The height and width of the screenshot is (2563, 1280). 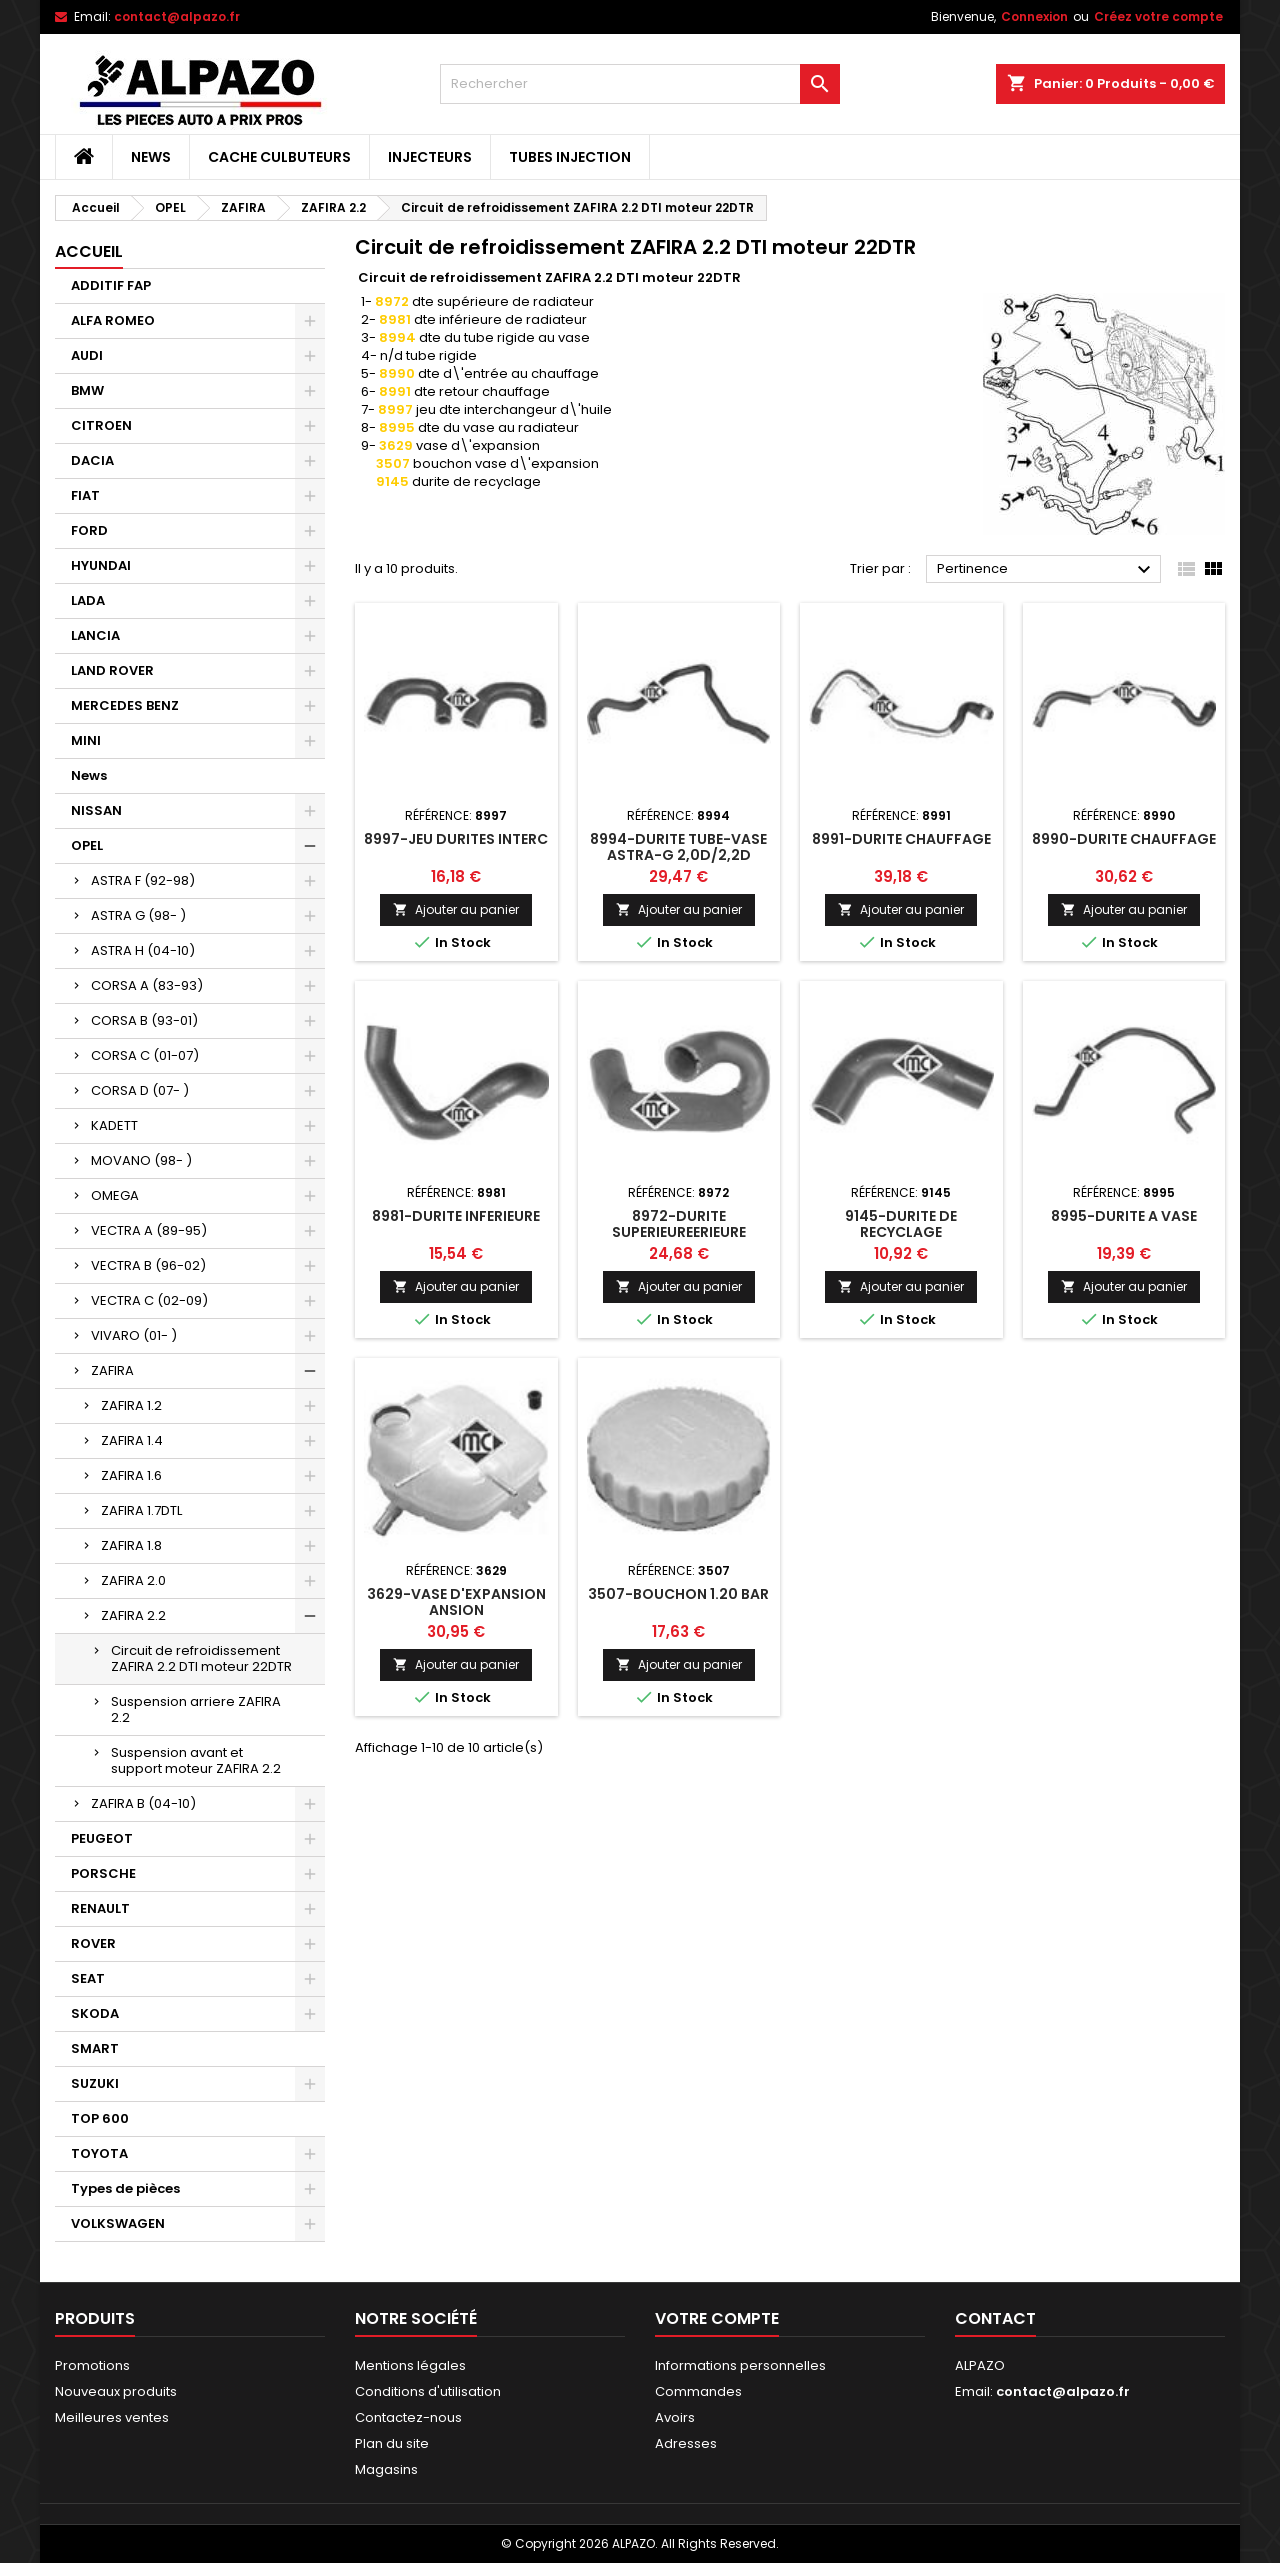 I want to click on AUDI, so click(x=87, y=355).